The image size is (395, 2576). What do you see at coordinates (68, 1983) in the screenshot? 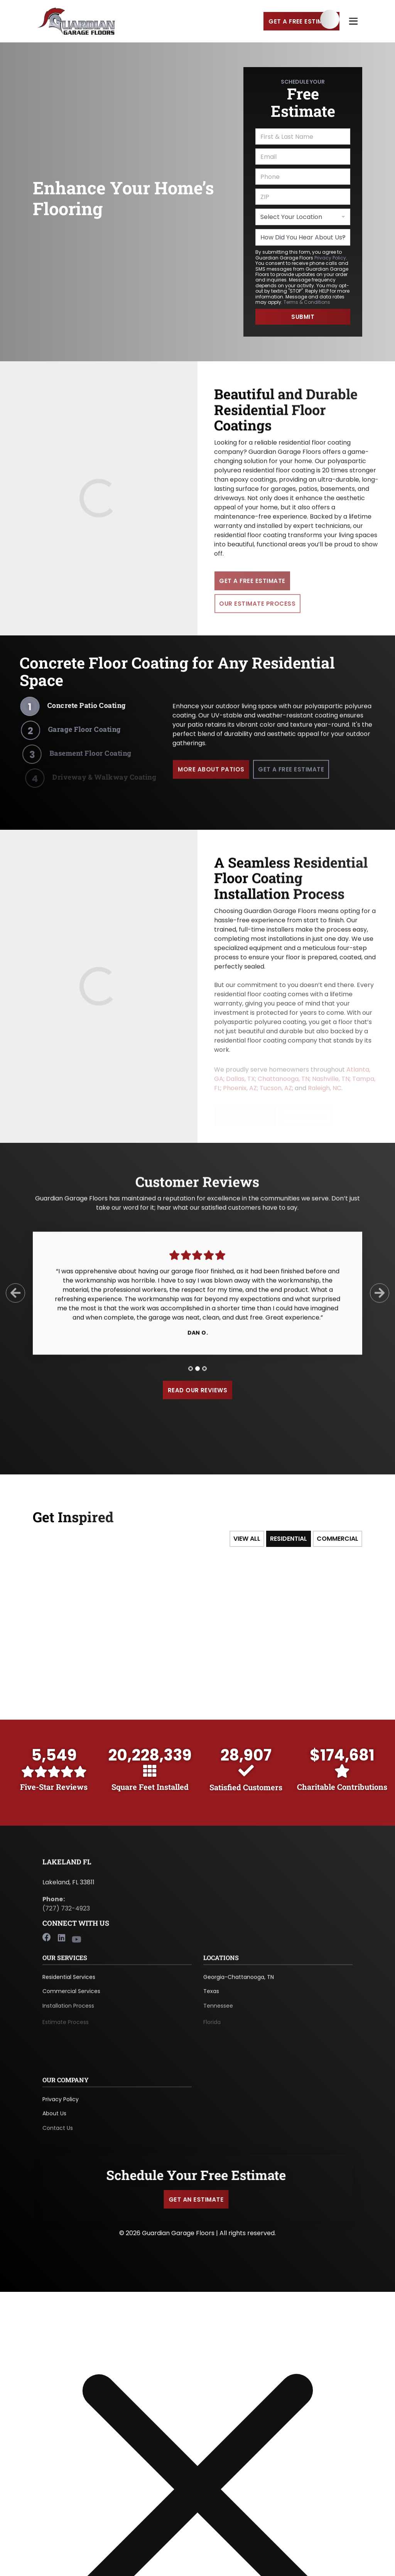
I see `Residential Services` at bounding box center [68, 1983].